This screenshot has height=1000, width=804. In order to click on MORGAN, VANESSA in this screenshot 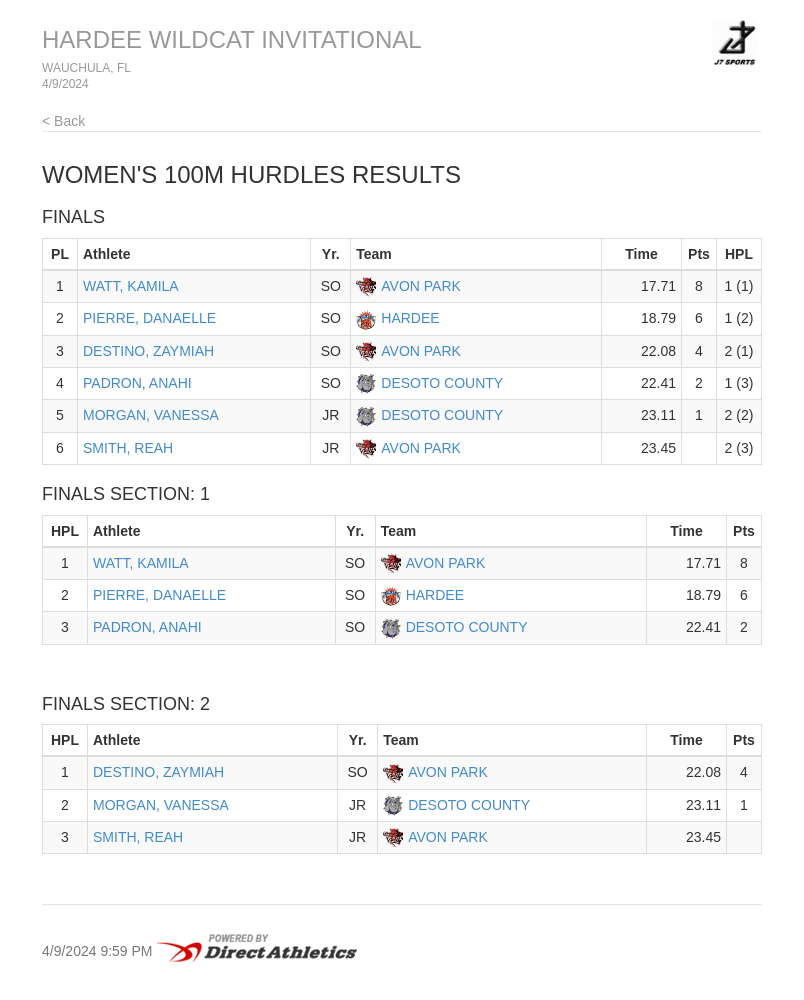, I will do `click(151, 415)`.